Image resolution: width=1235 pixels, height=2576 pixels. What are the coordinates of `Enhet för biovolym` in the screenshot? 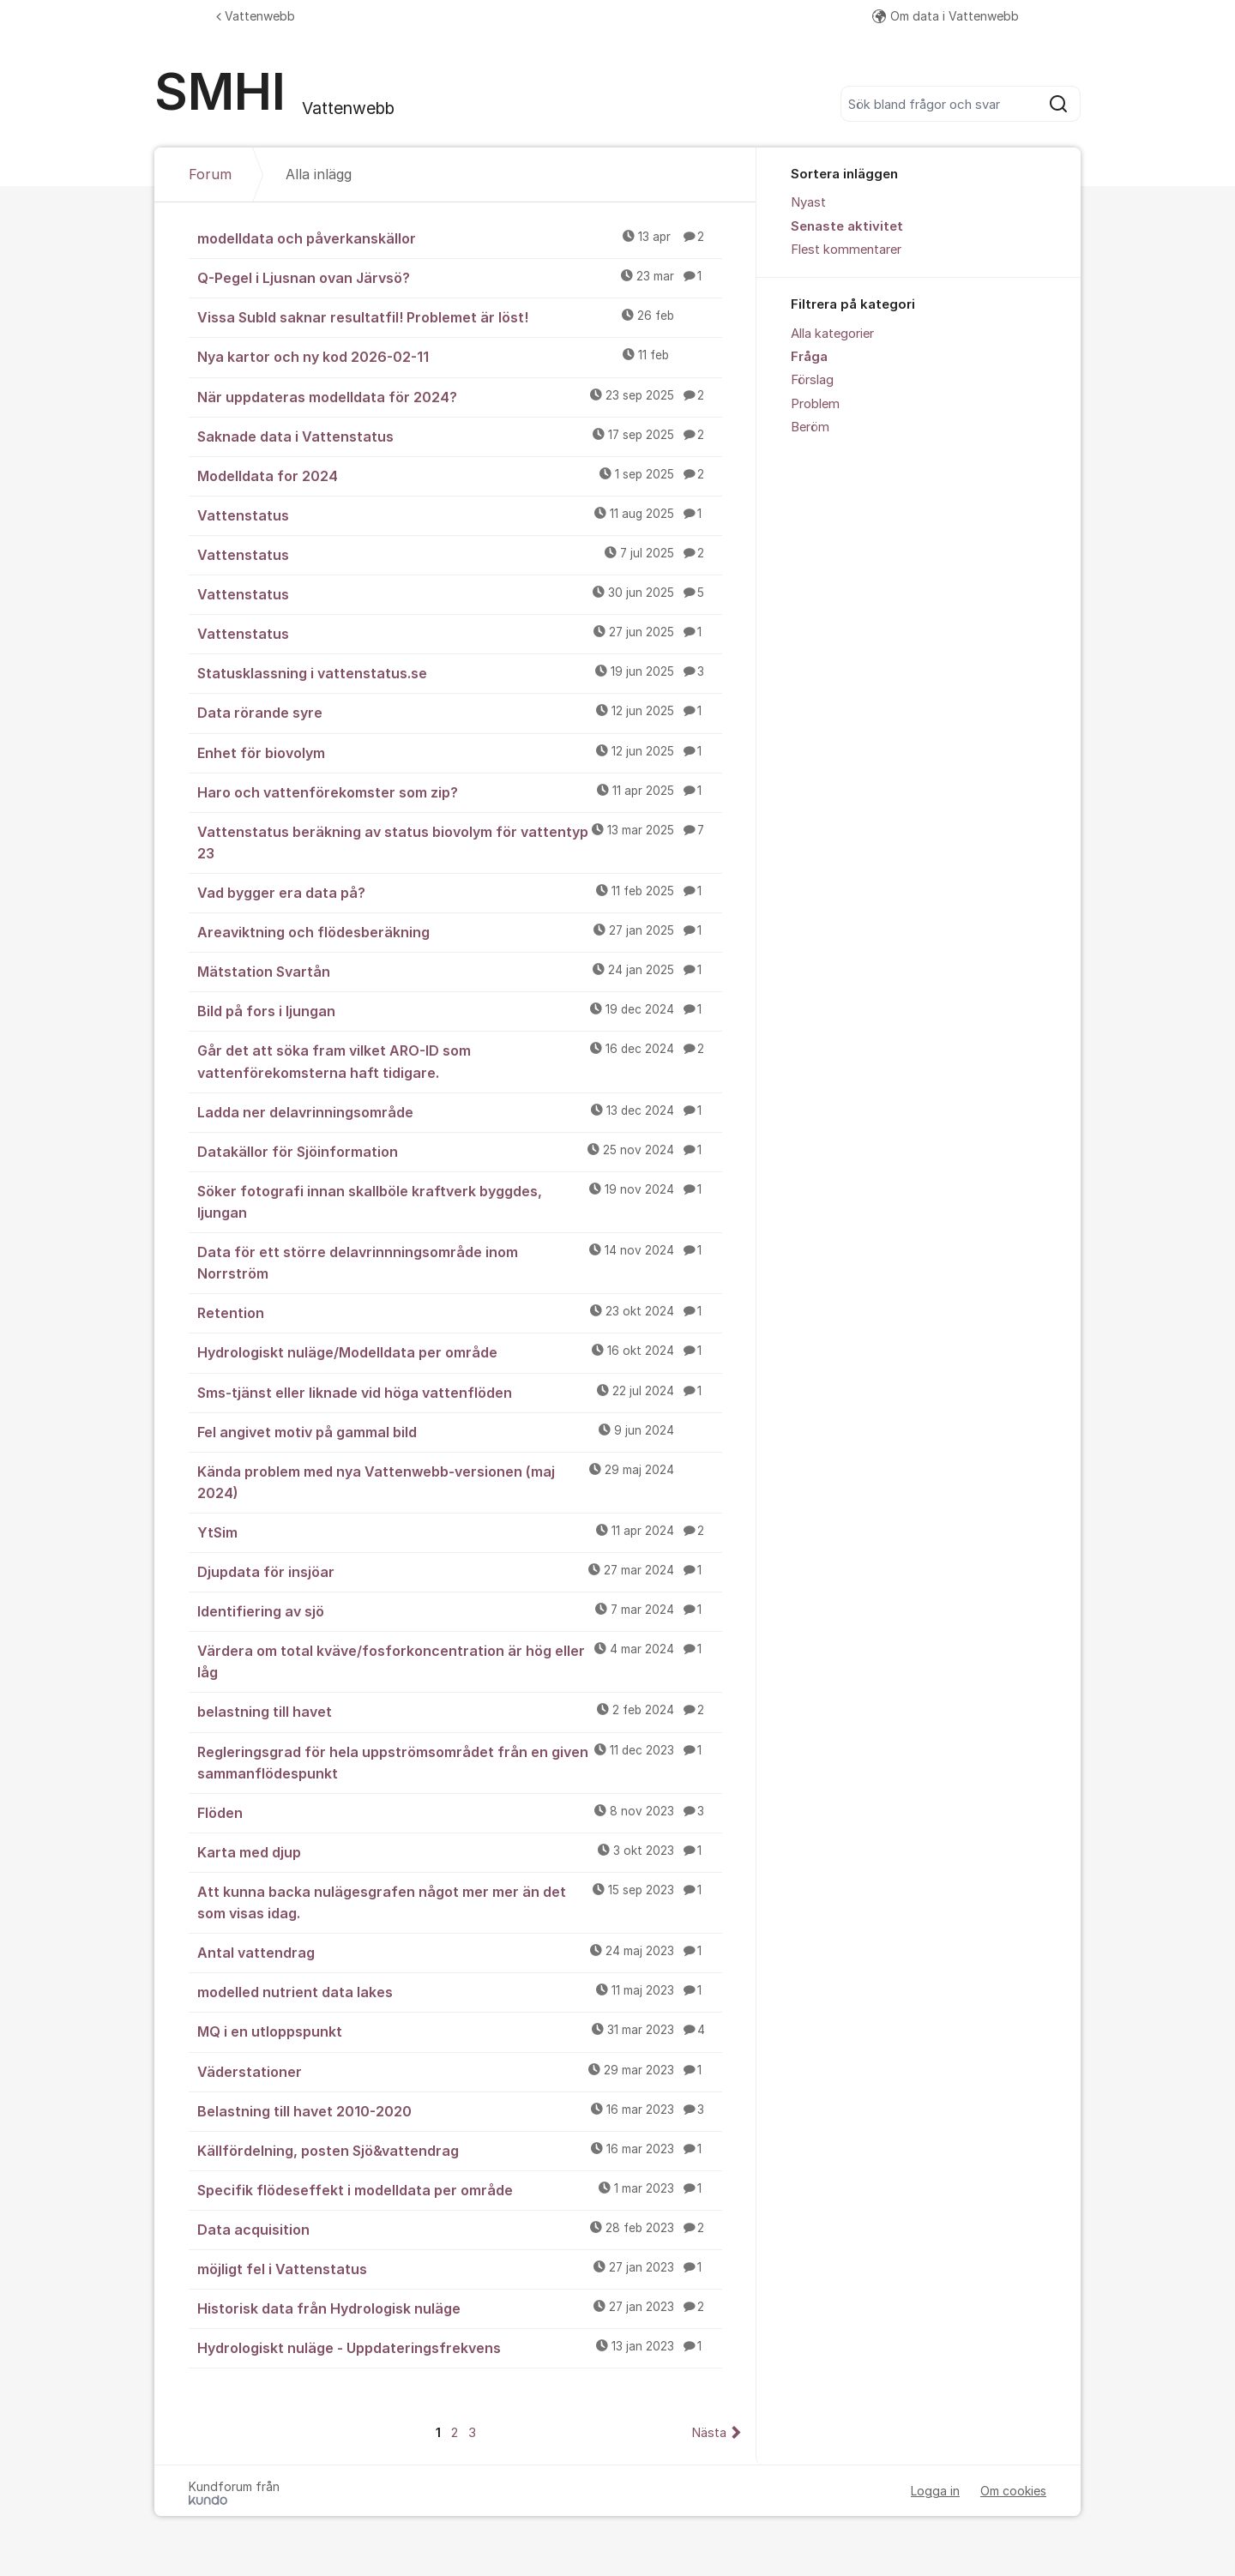 It's located at (459, 752).